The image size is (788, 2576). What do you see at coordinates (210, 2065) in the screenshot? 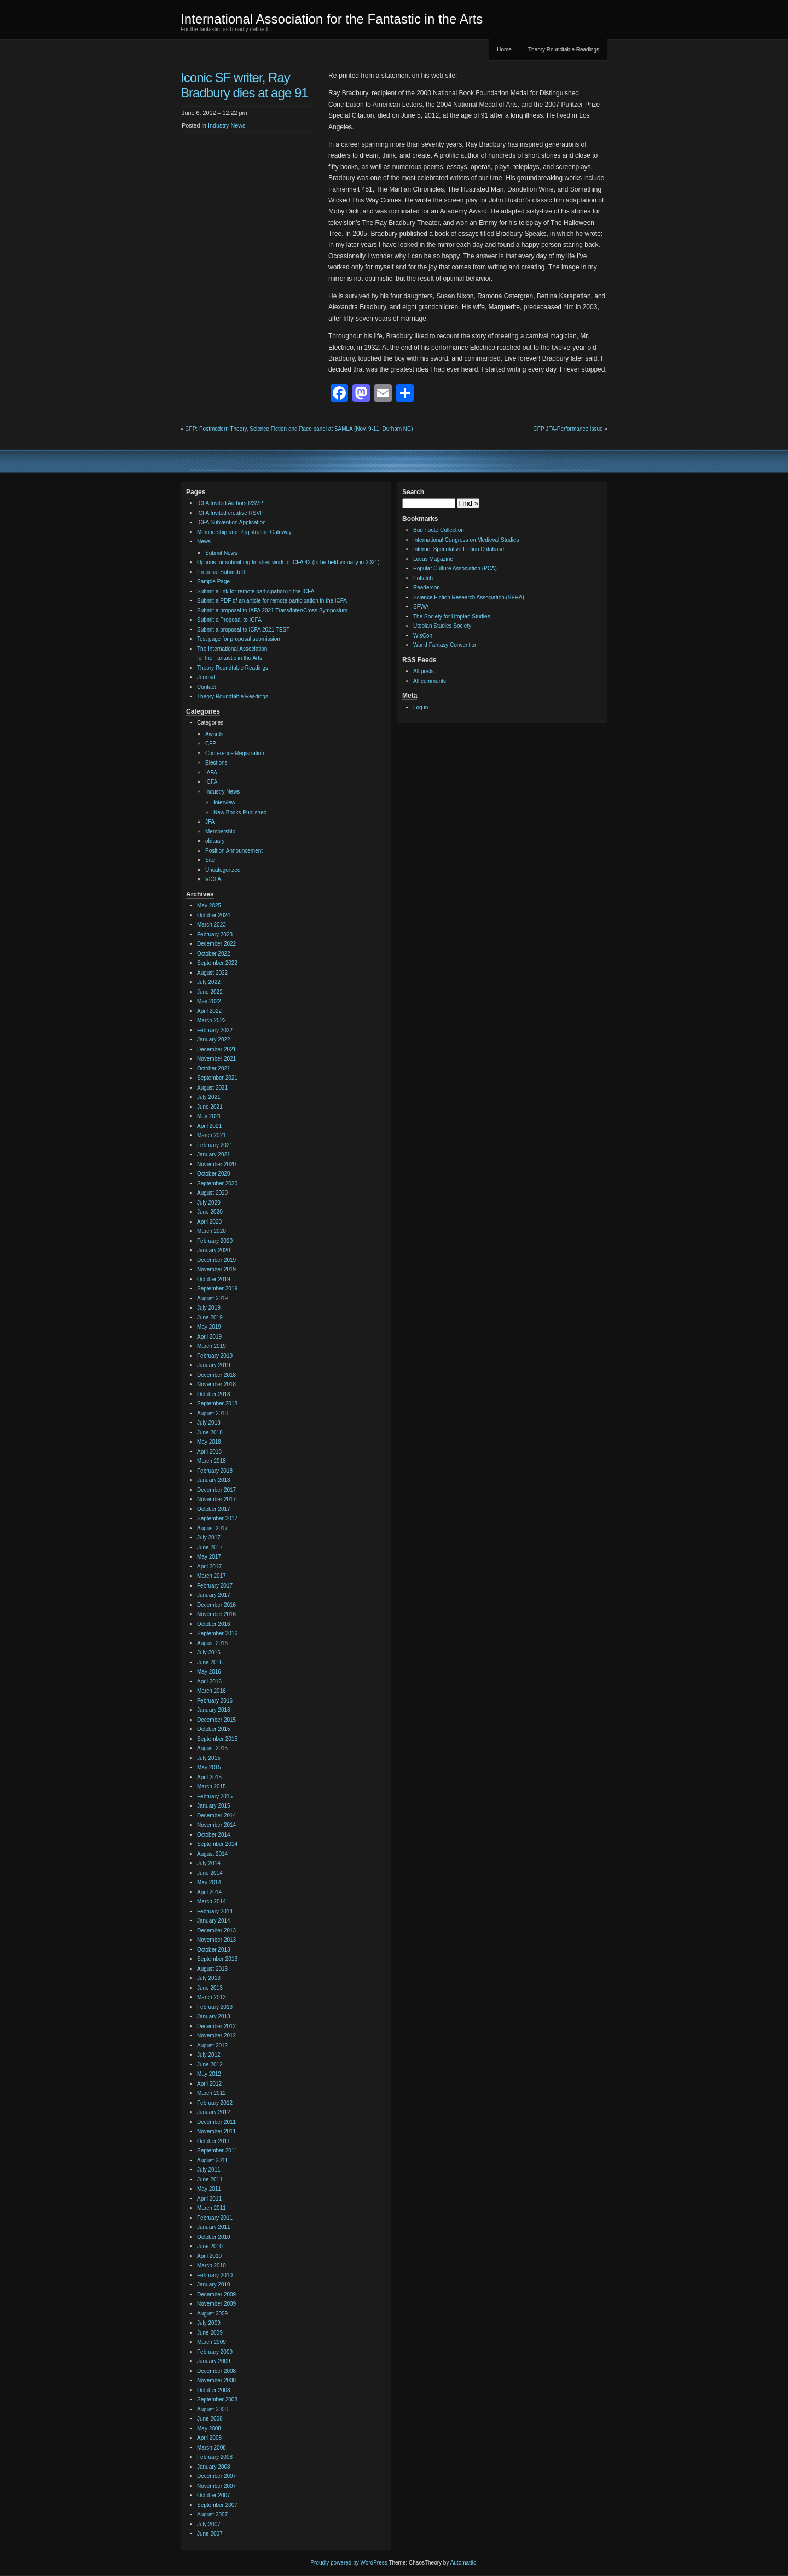
I see `June 2012` at bounding box center [210, 2065].